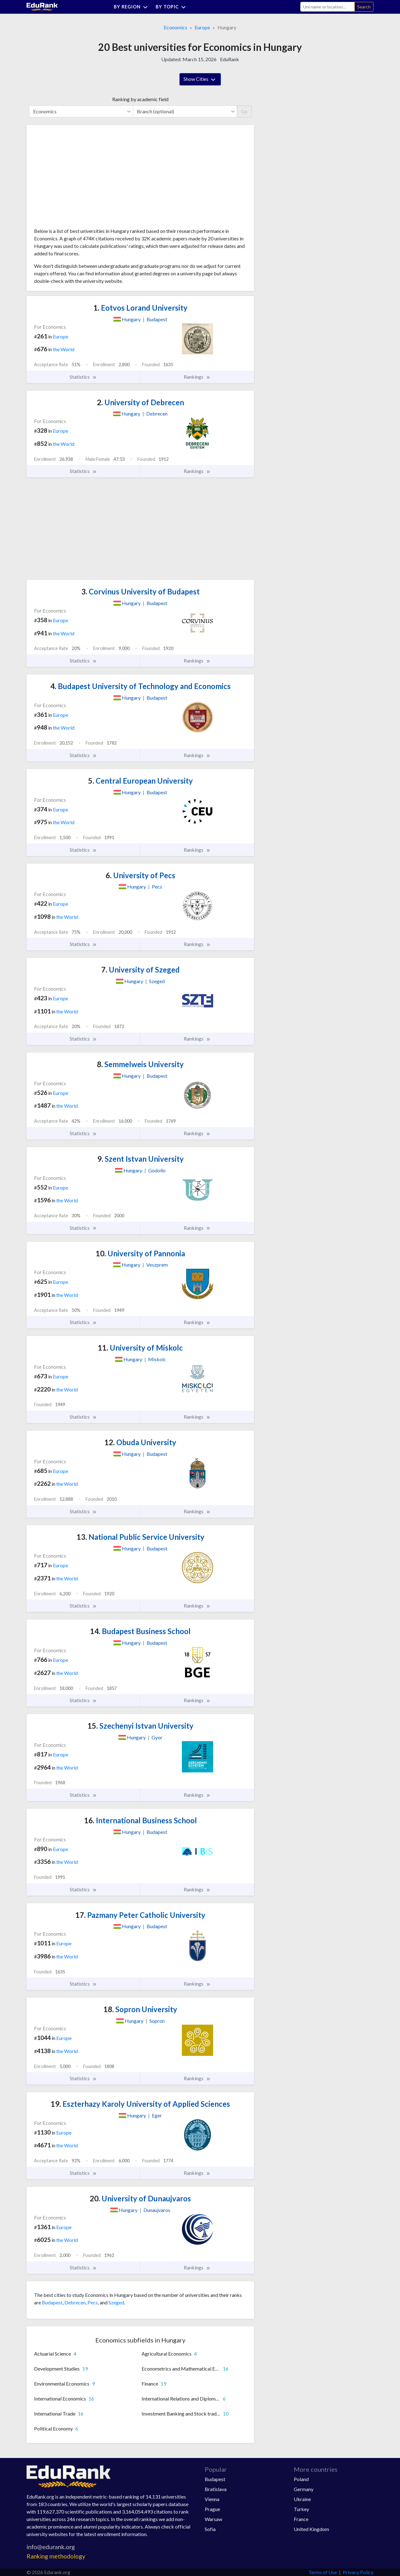 The height and width of the screenshot is (2576, 400). Describe the element at coordinates (140, 1347) in the screenshot. I see `University of Miskolc` at that location.